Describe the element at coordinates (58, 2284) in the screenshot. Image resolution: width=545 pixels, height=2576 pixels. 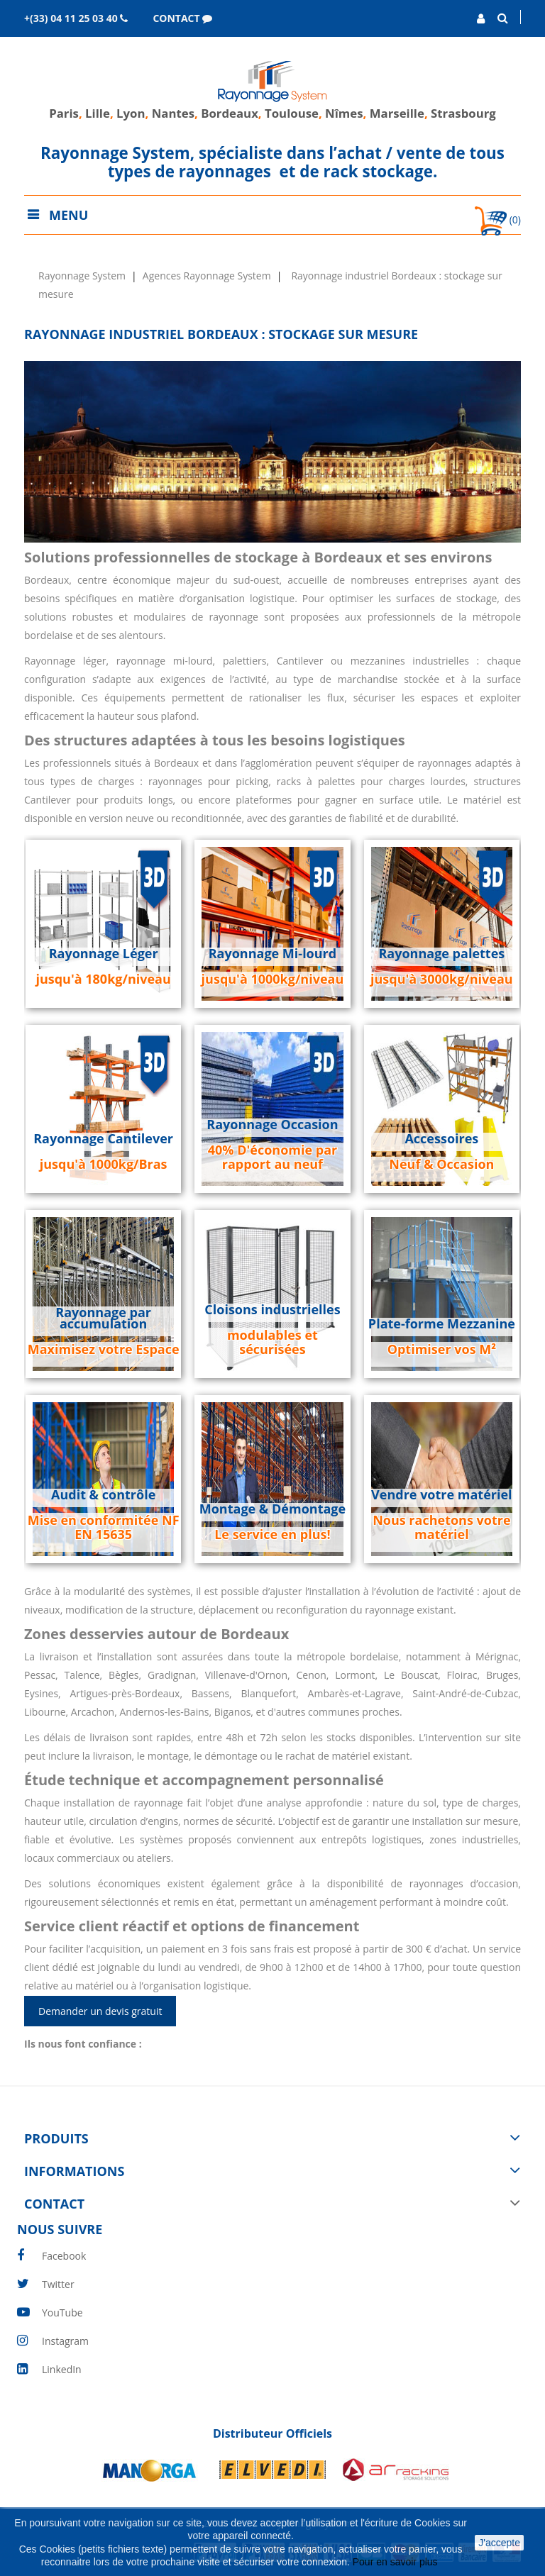
I see `Twitter [twitter]` at that location.